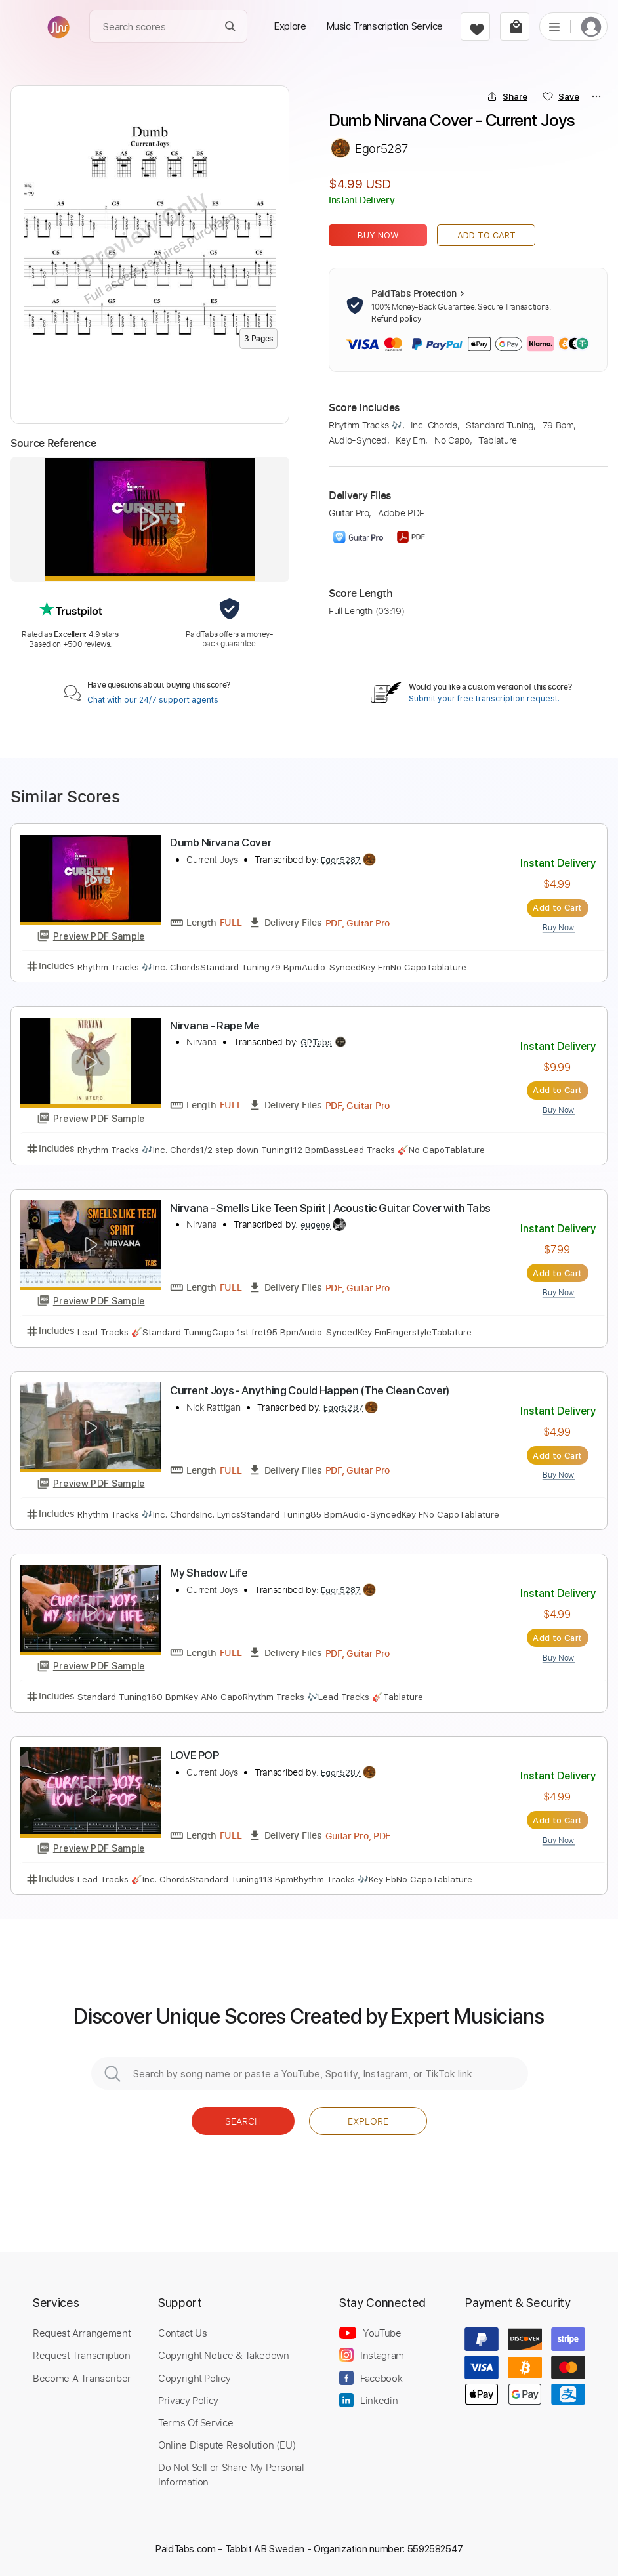 This screenshot has width=618, height=2576. Describe the element at coordinates (209, 1572) in the screenshot. I see `My Shadow Life` at that location.